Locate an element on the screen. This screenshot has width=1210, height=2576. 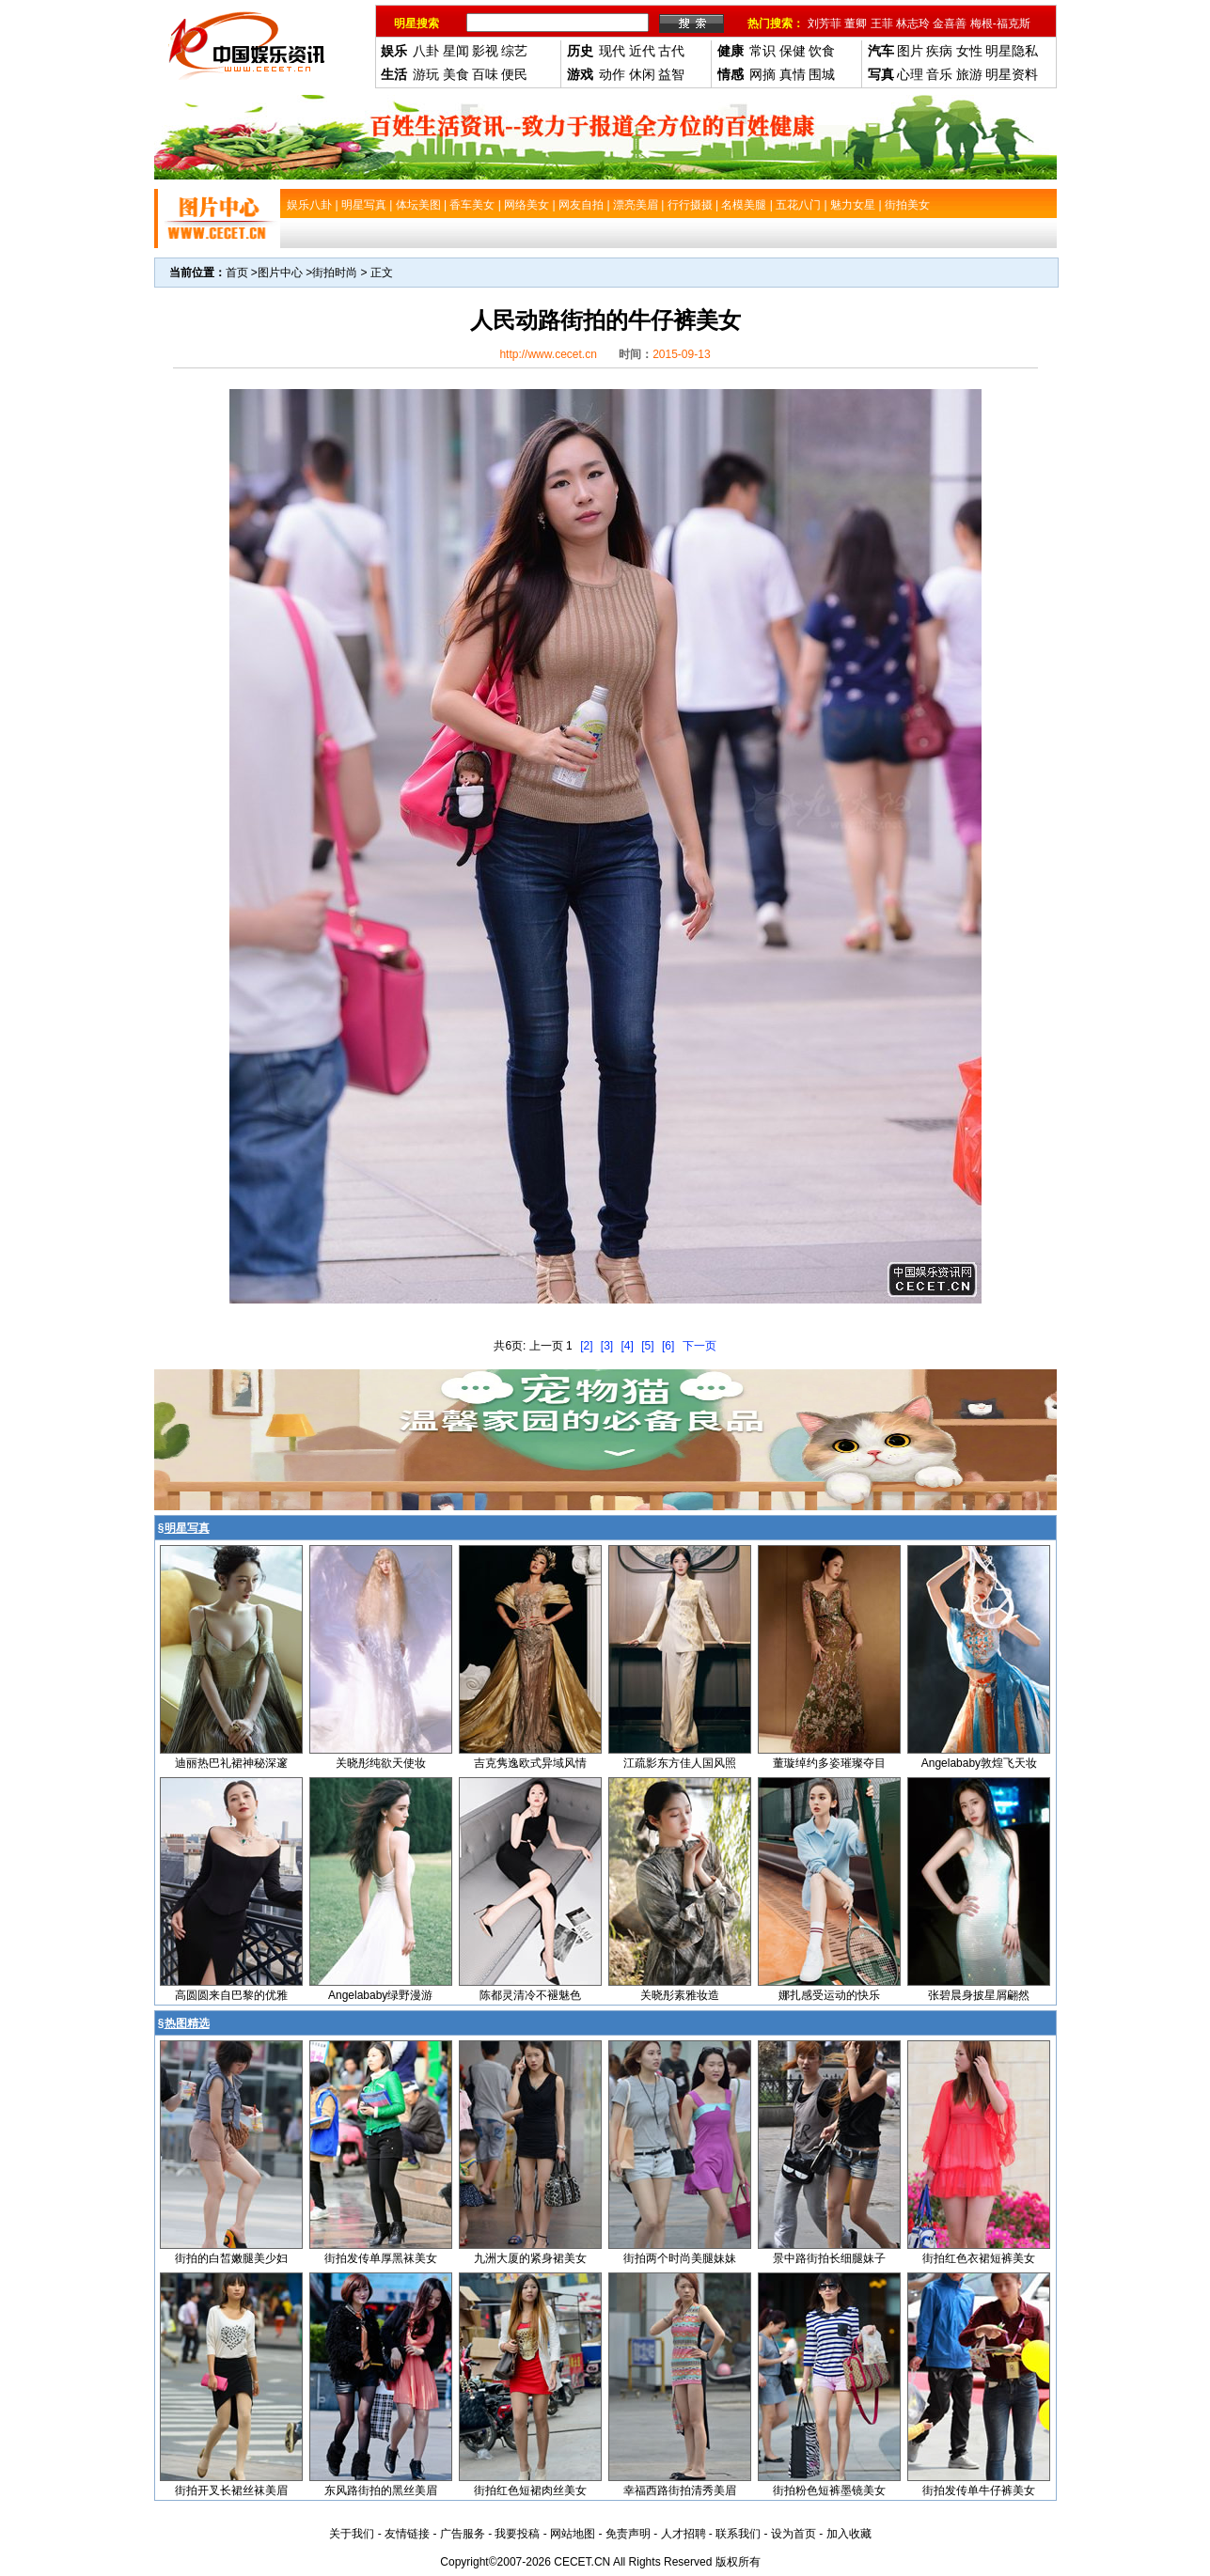
心理 is located at coordinates (910, 74).